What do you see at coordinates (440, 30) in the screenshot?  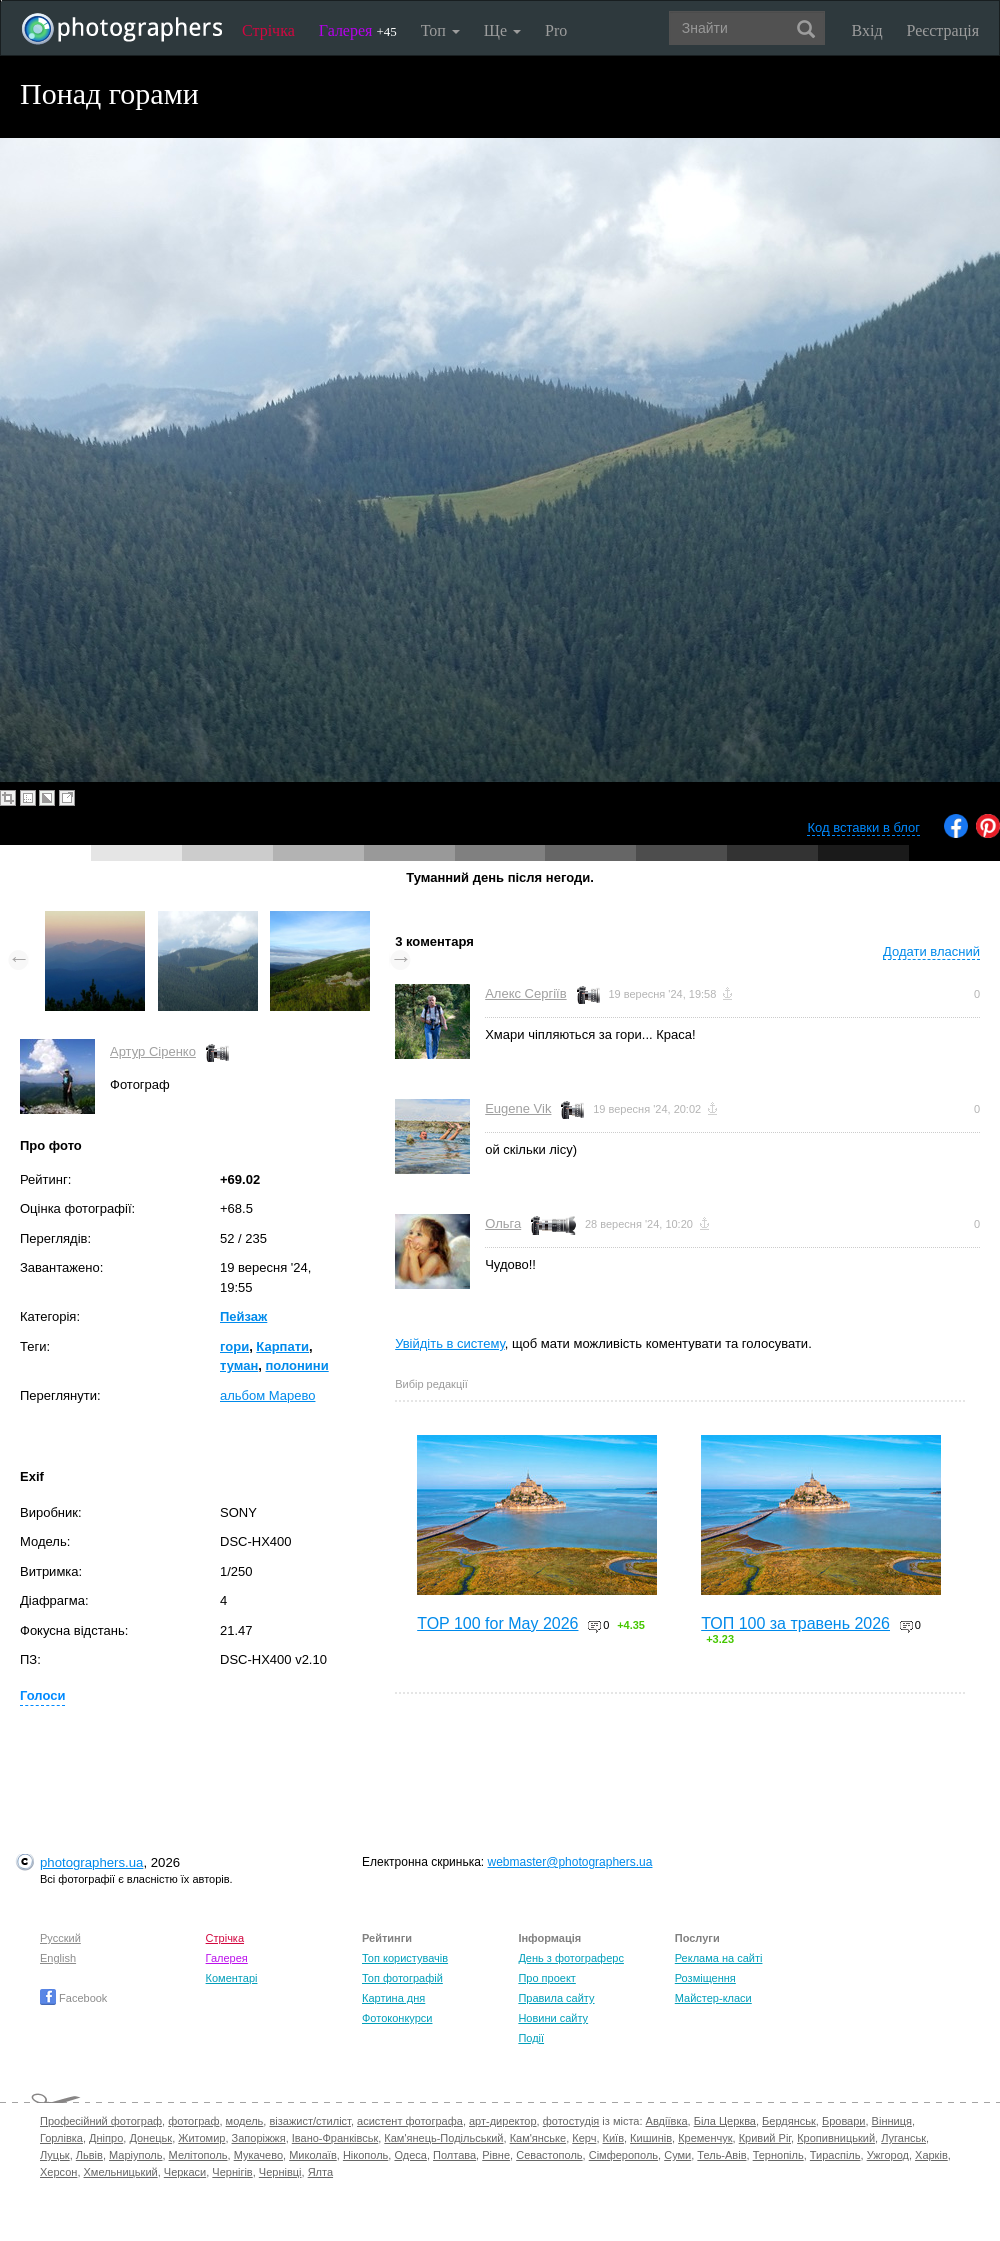 I see `Топ` at bounding box center [440, 30].